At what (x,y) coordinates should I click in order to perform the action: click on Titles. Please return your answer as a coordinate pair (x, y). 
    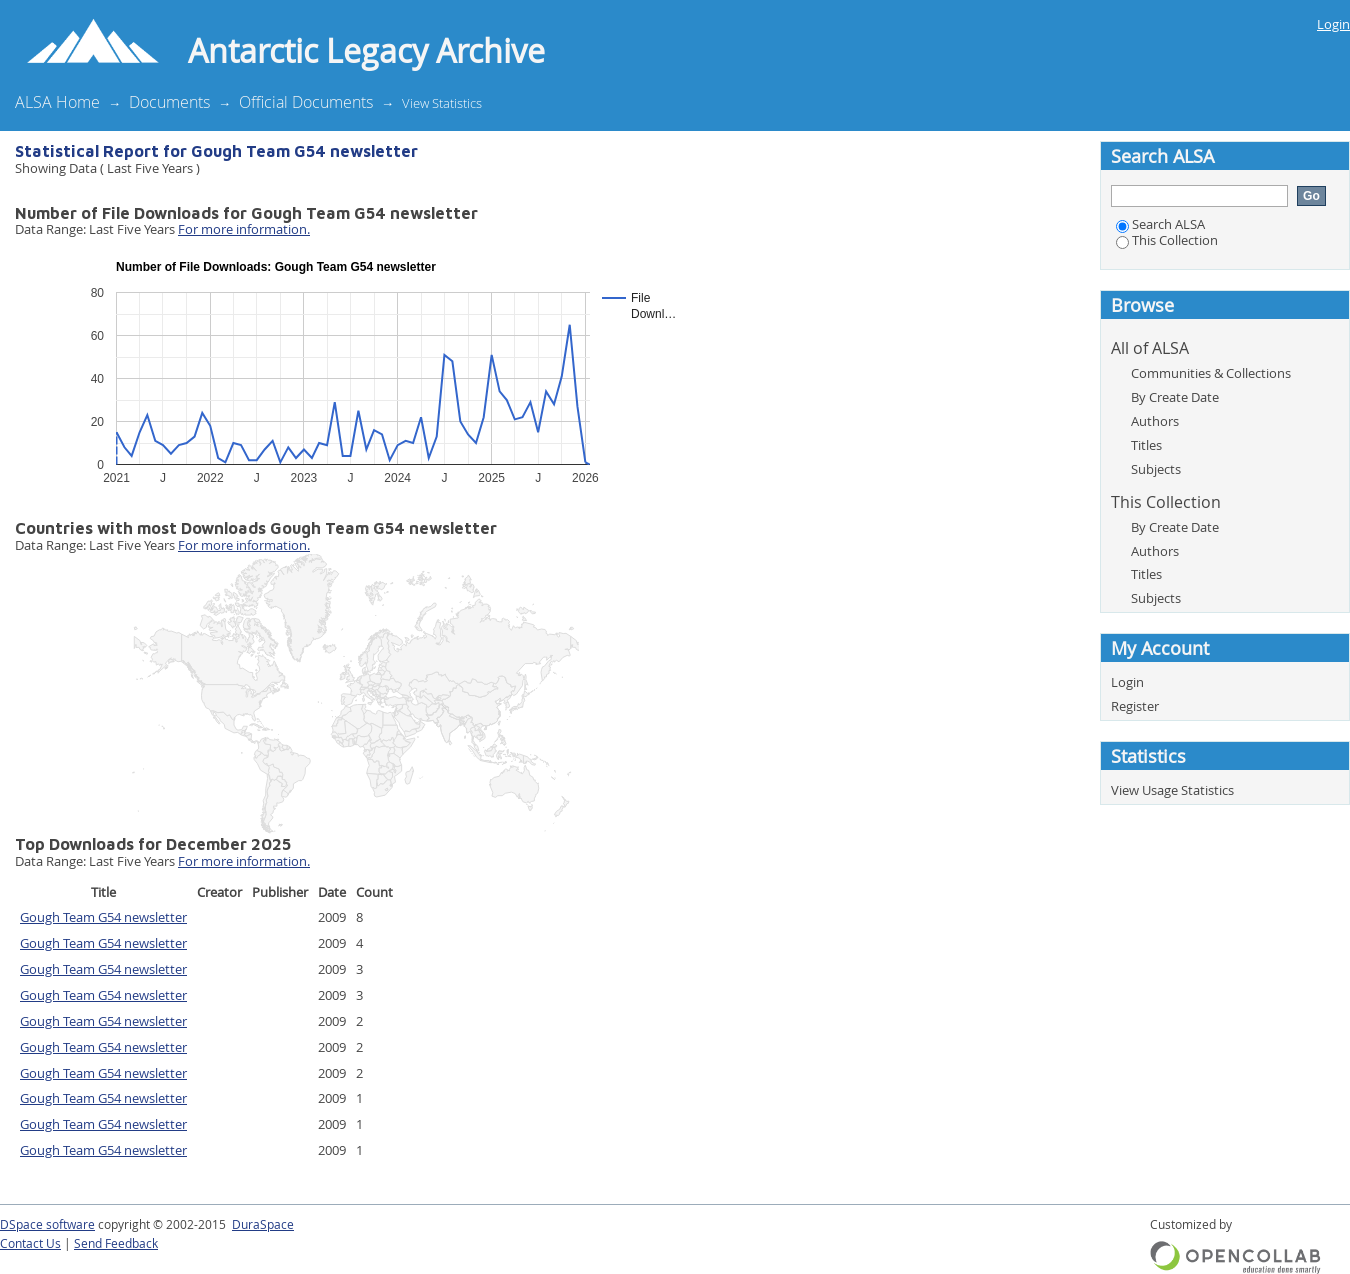
    Looking at the image, I should click on (1146, 445).